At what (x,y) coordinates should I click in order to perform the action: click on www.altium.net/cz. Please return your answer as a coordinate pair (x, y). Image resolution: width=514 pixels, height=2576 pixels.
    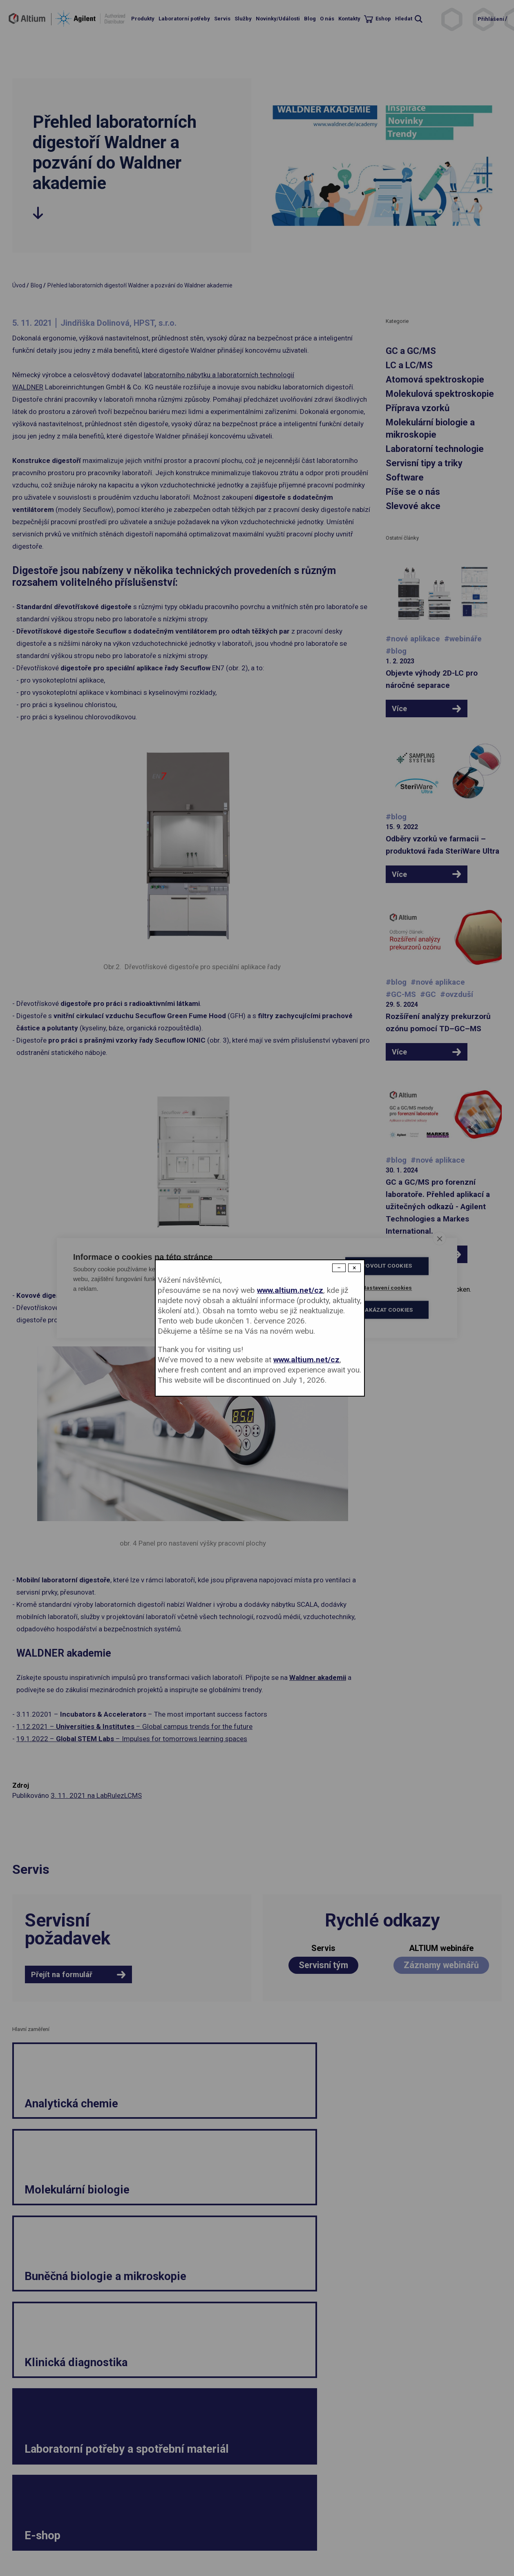
    Looking at the image, I should click on (290, 1290).